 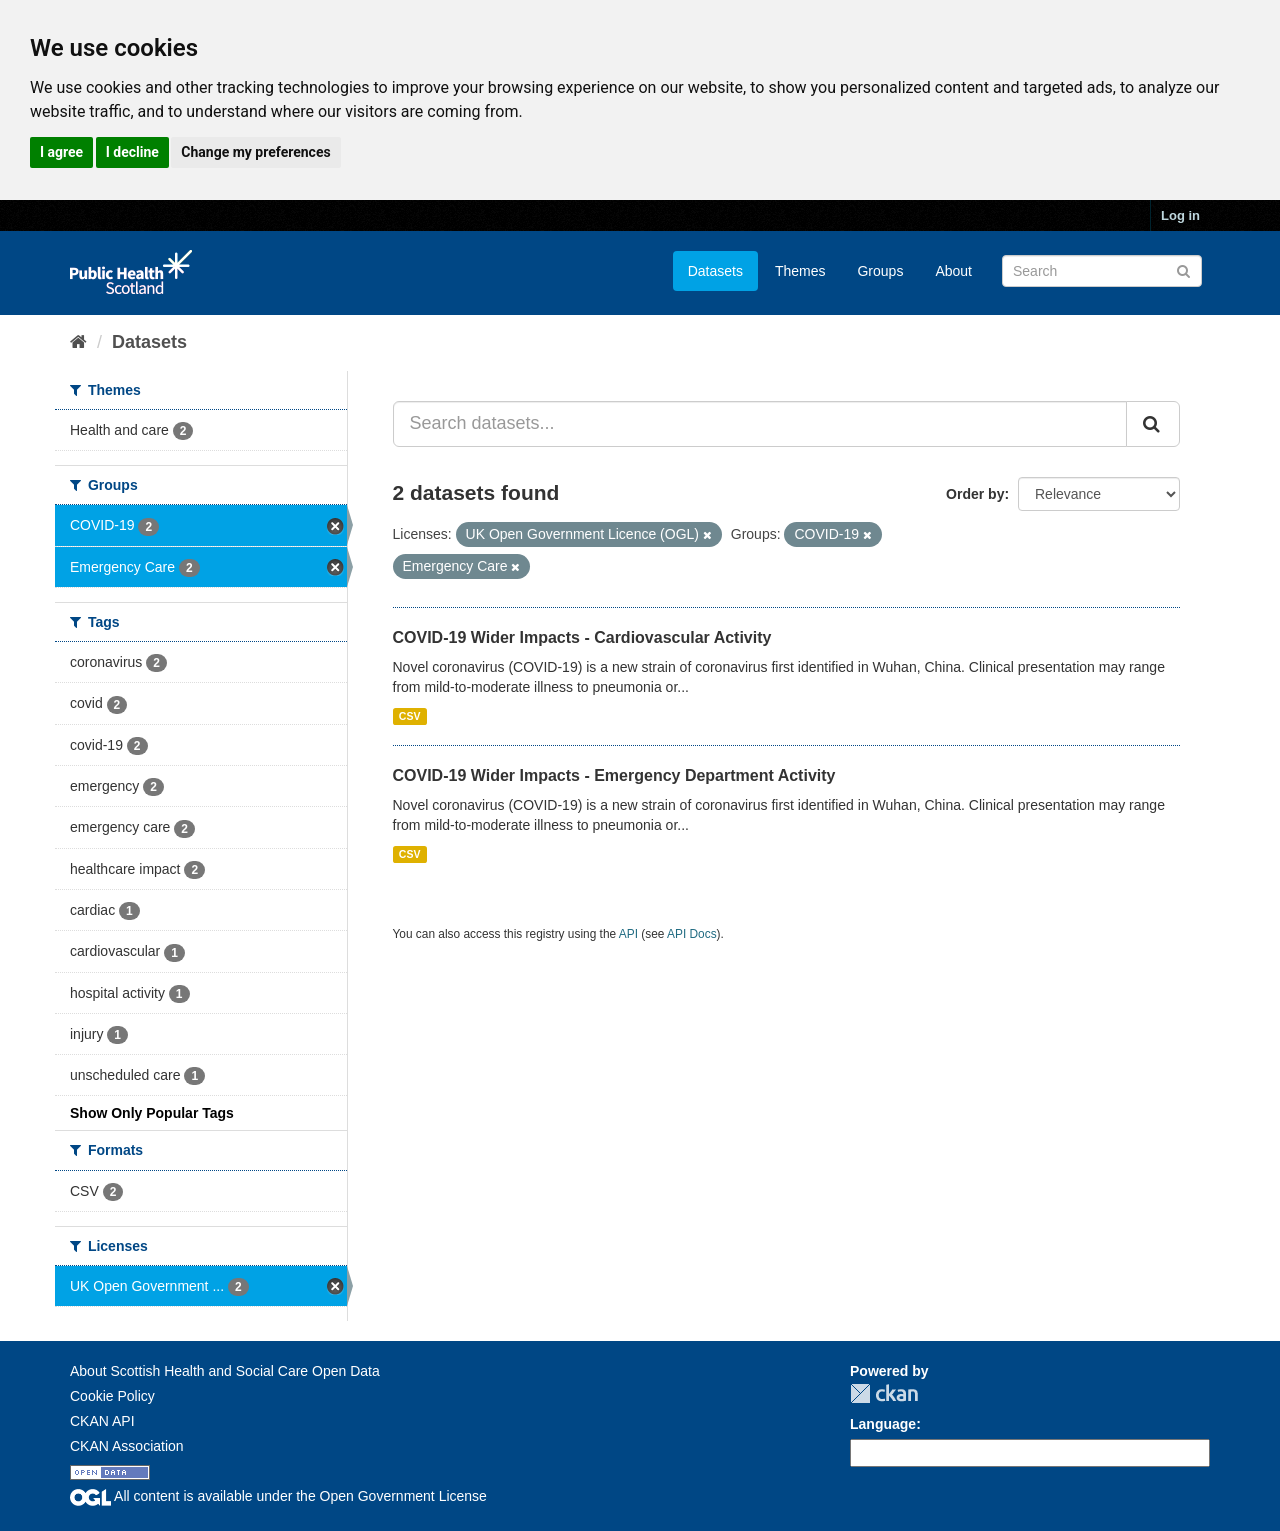 I want to click on [Search datasets...], so click(x=760, y=424).